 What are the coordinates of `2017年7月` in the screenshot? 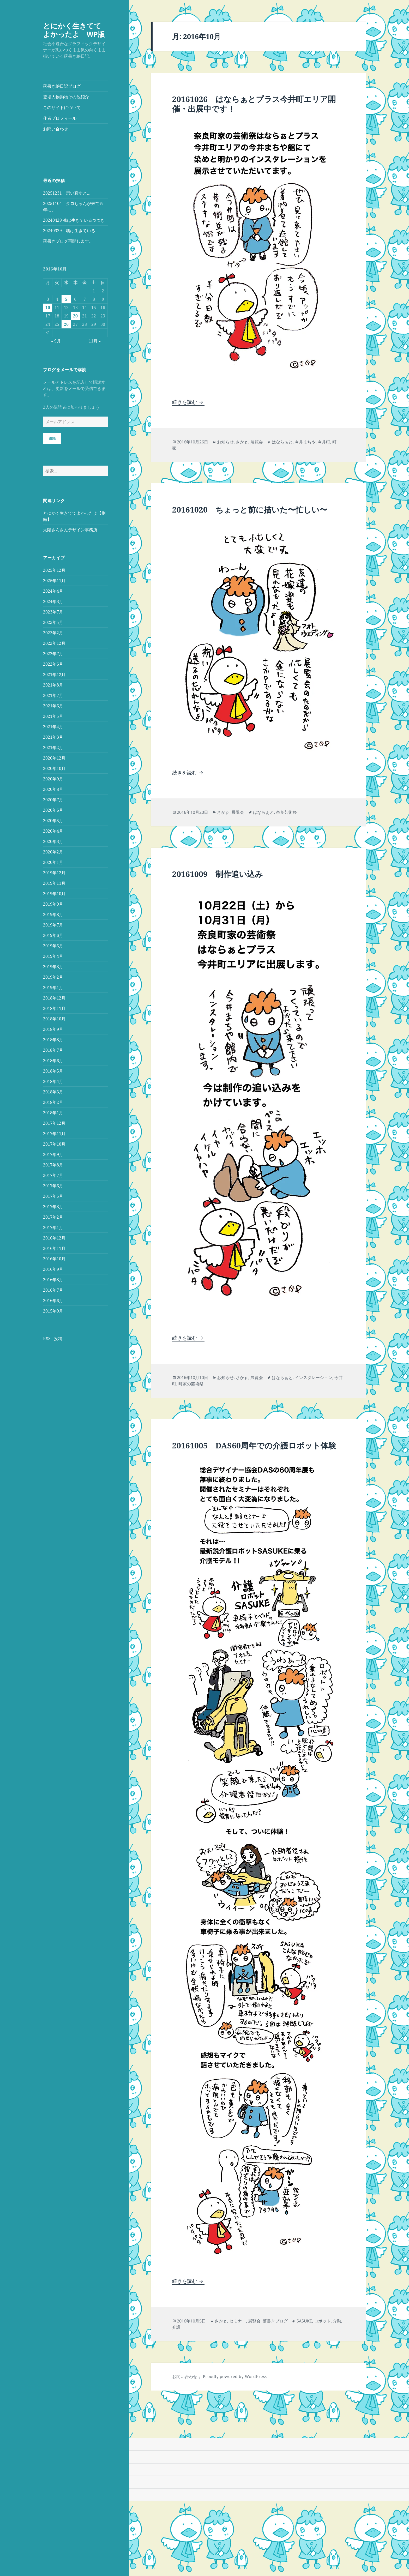 It's located at (53, 1175).